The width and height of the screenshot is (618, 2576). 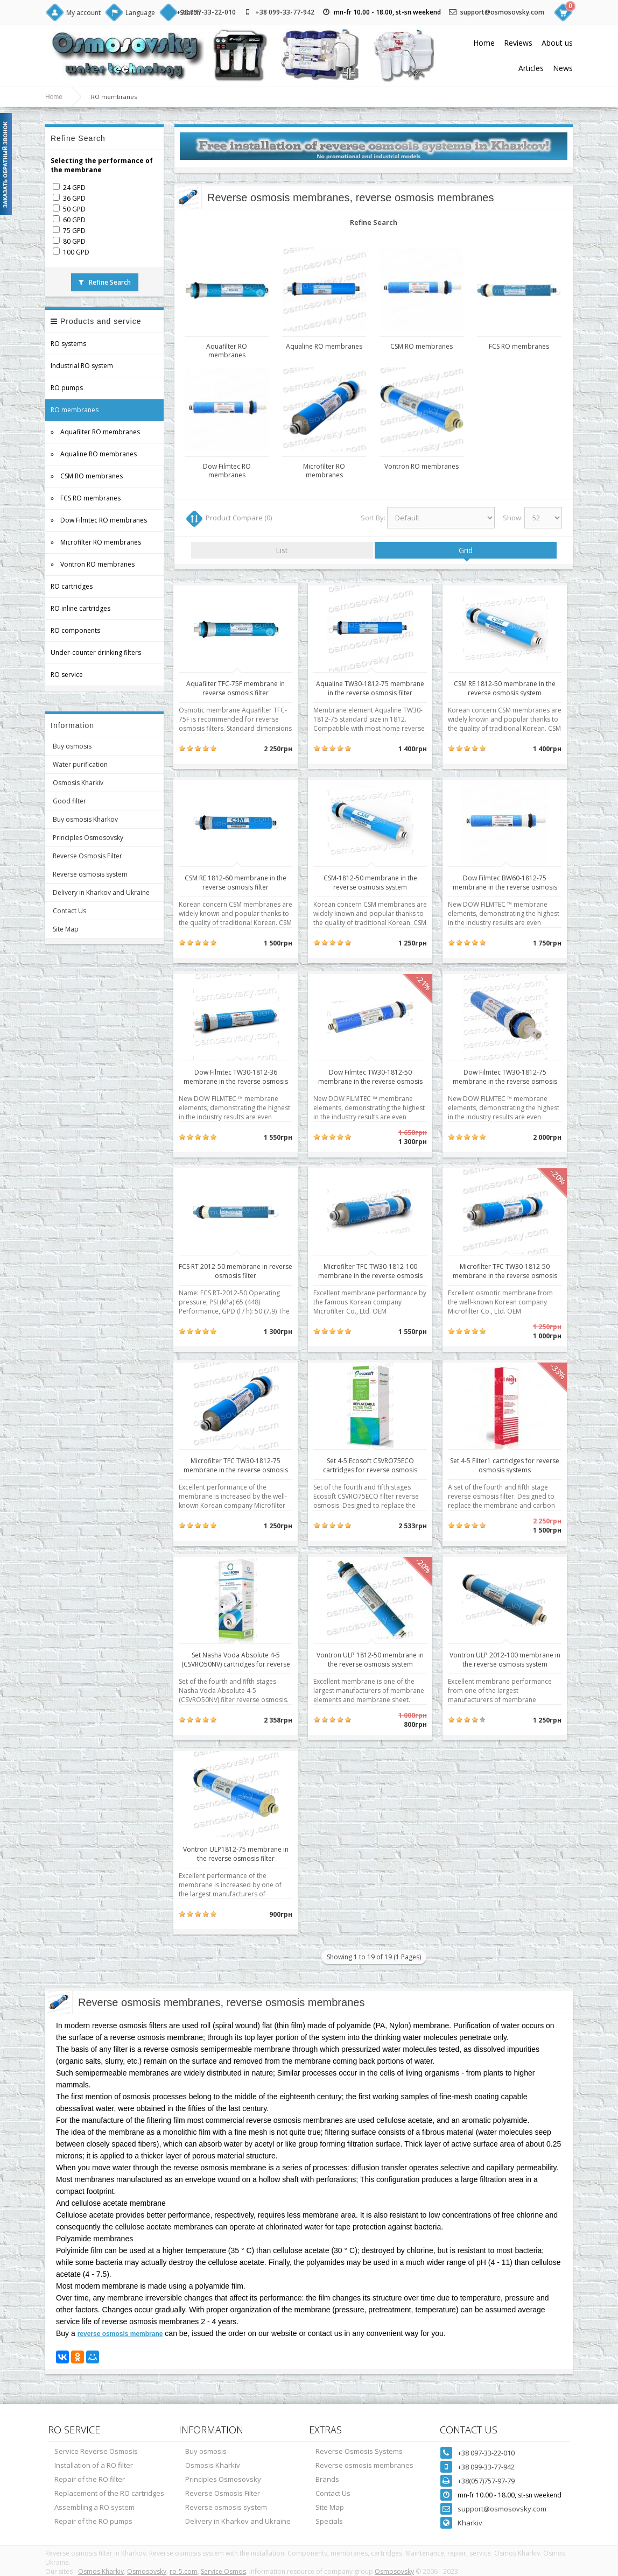 What do you see at coordinates (223, 2571) in the screenshot?
I see `Service Osmos` at bounding box center [223, 2571].